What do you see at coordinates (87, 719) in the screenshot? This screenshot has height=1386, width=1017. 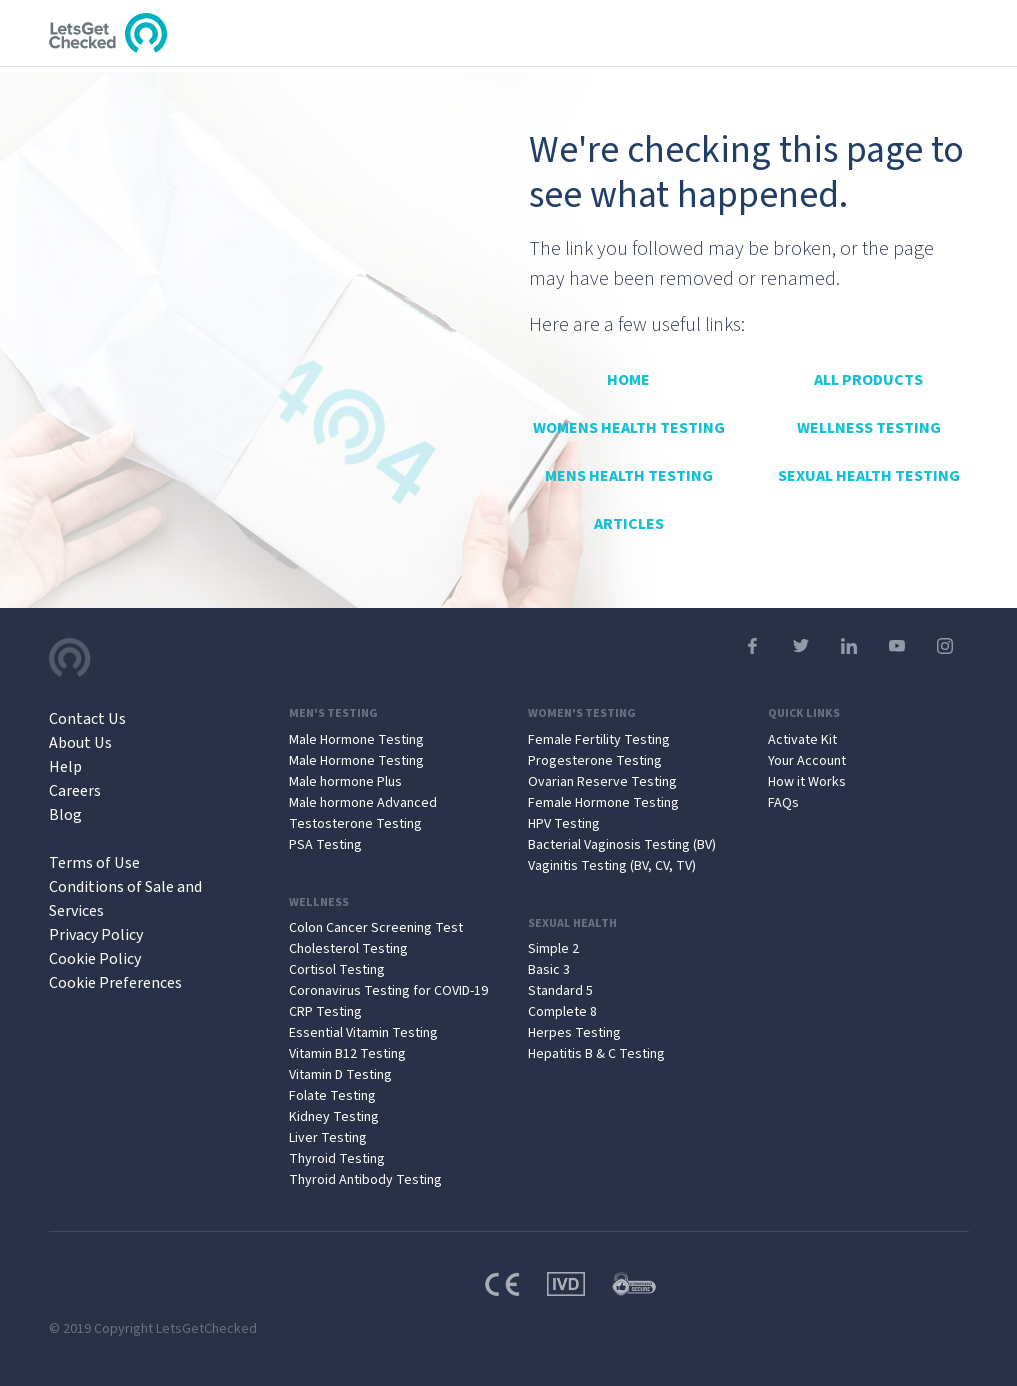 I see `Contact Us` at bounding box center [87, 719].